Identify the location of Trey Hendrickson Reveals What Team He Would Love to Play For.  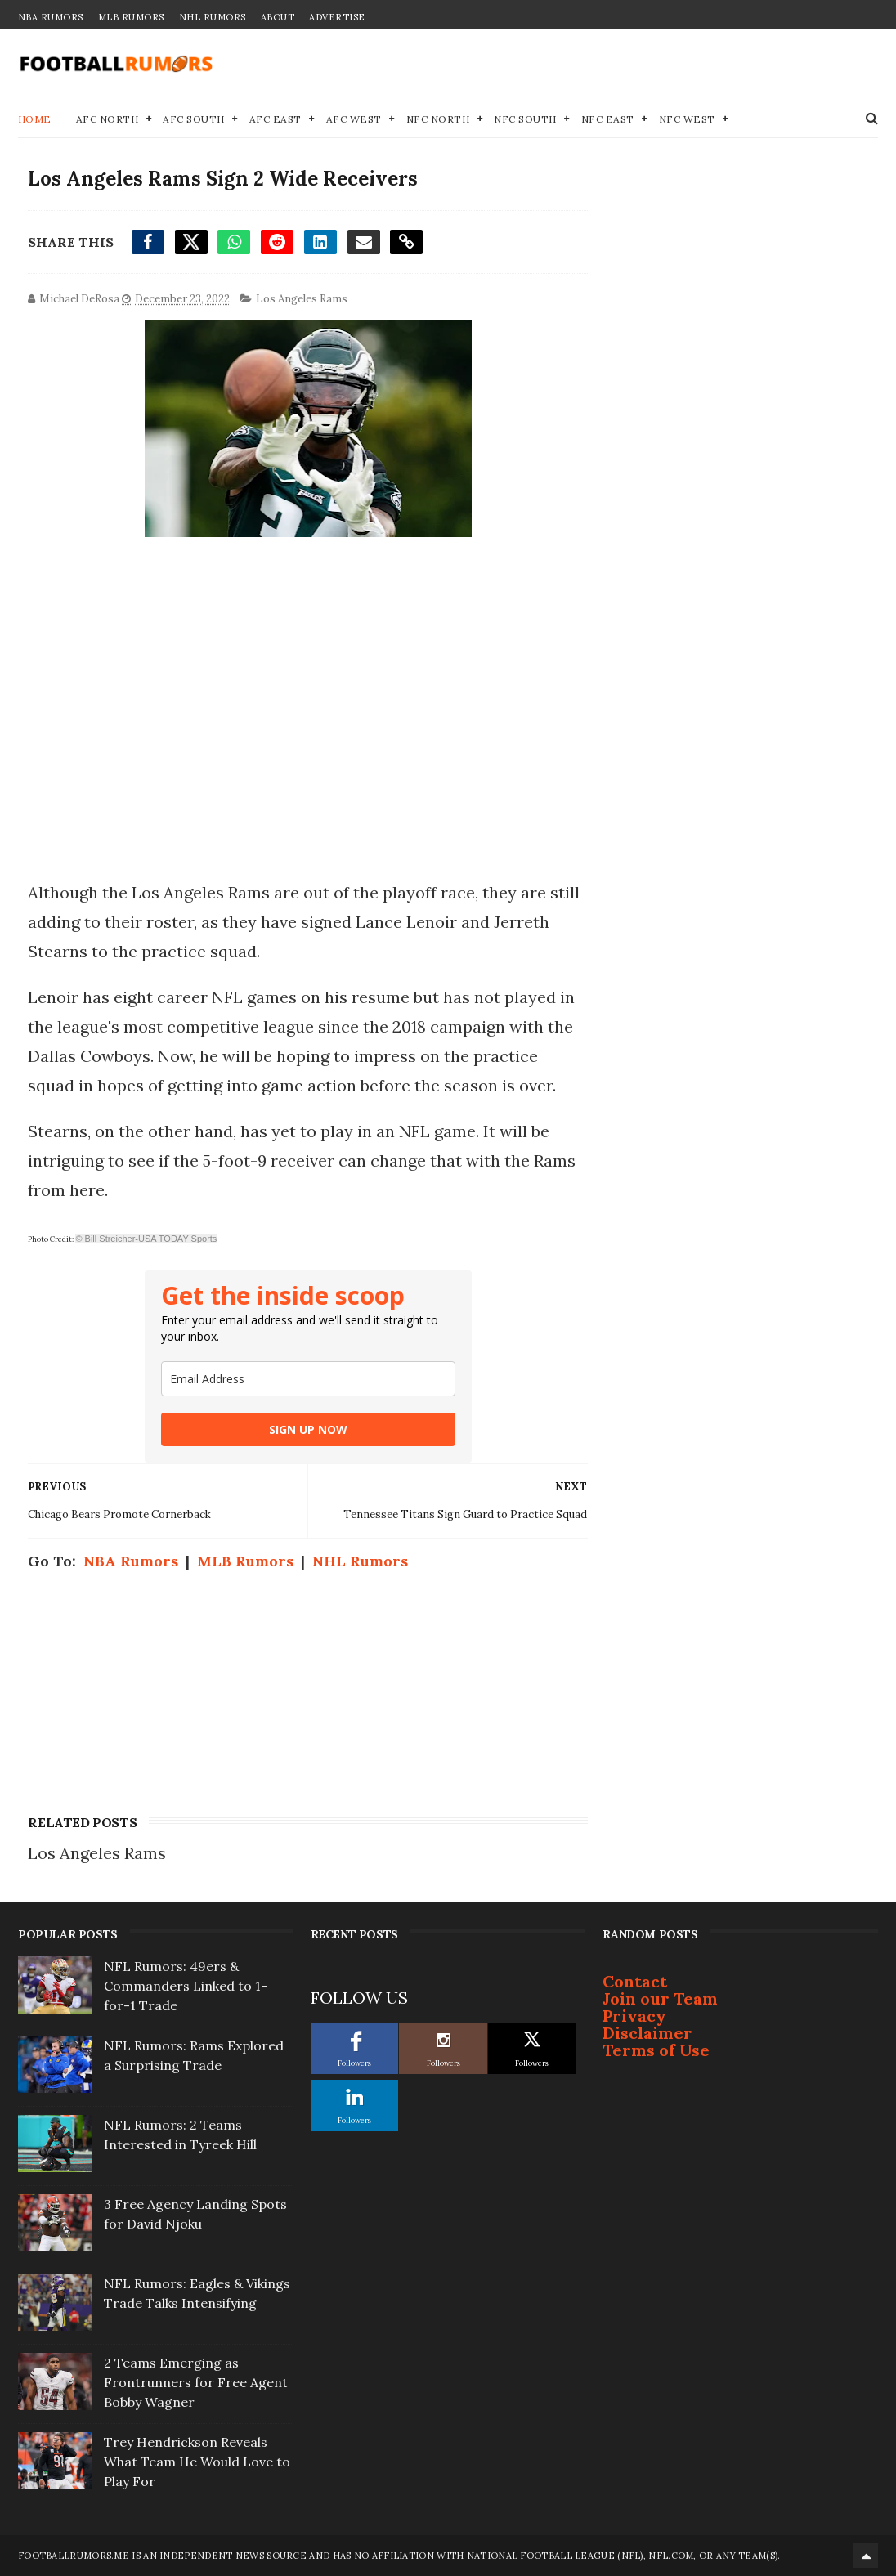
(197, 2461).